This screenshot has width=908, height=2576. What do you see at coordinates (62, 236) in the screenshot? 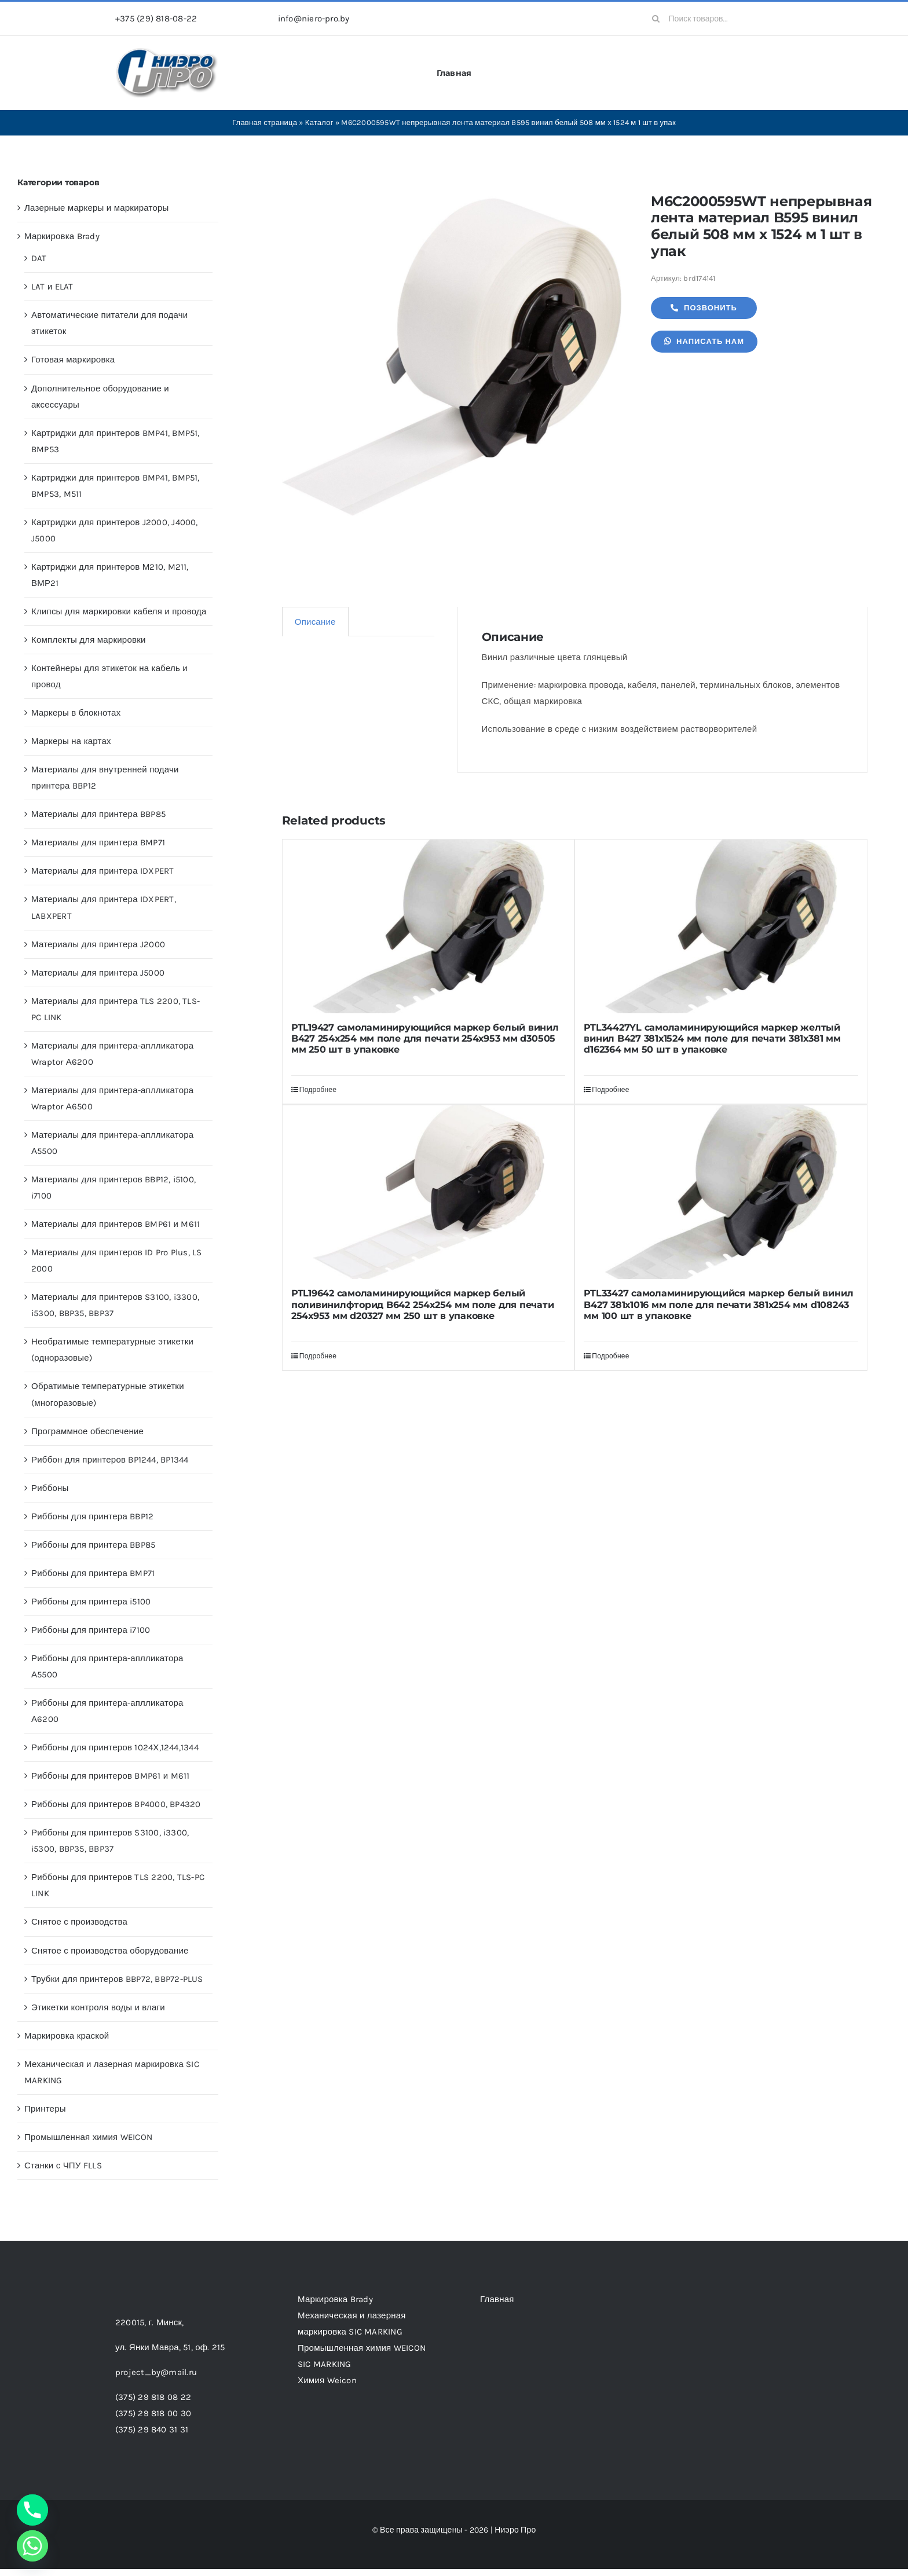
I see `Маркировка Brady` at bounding box center [62, 236].